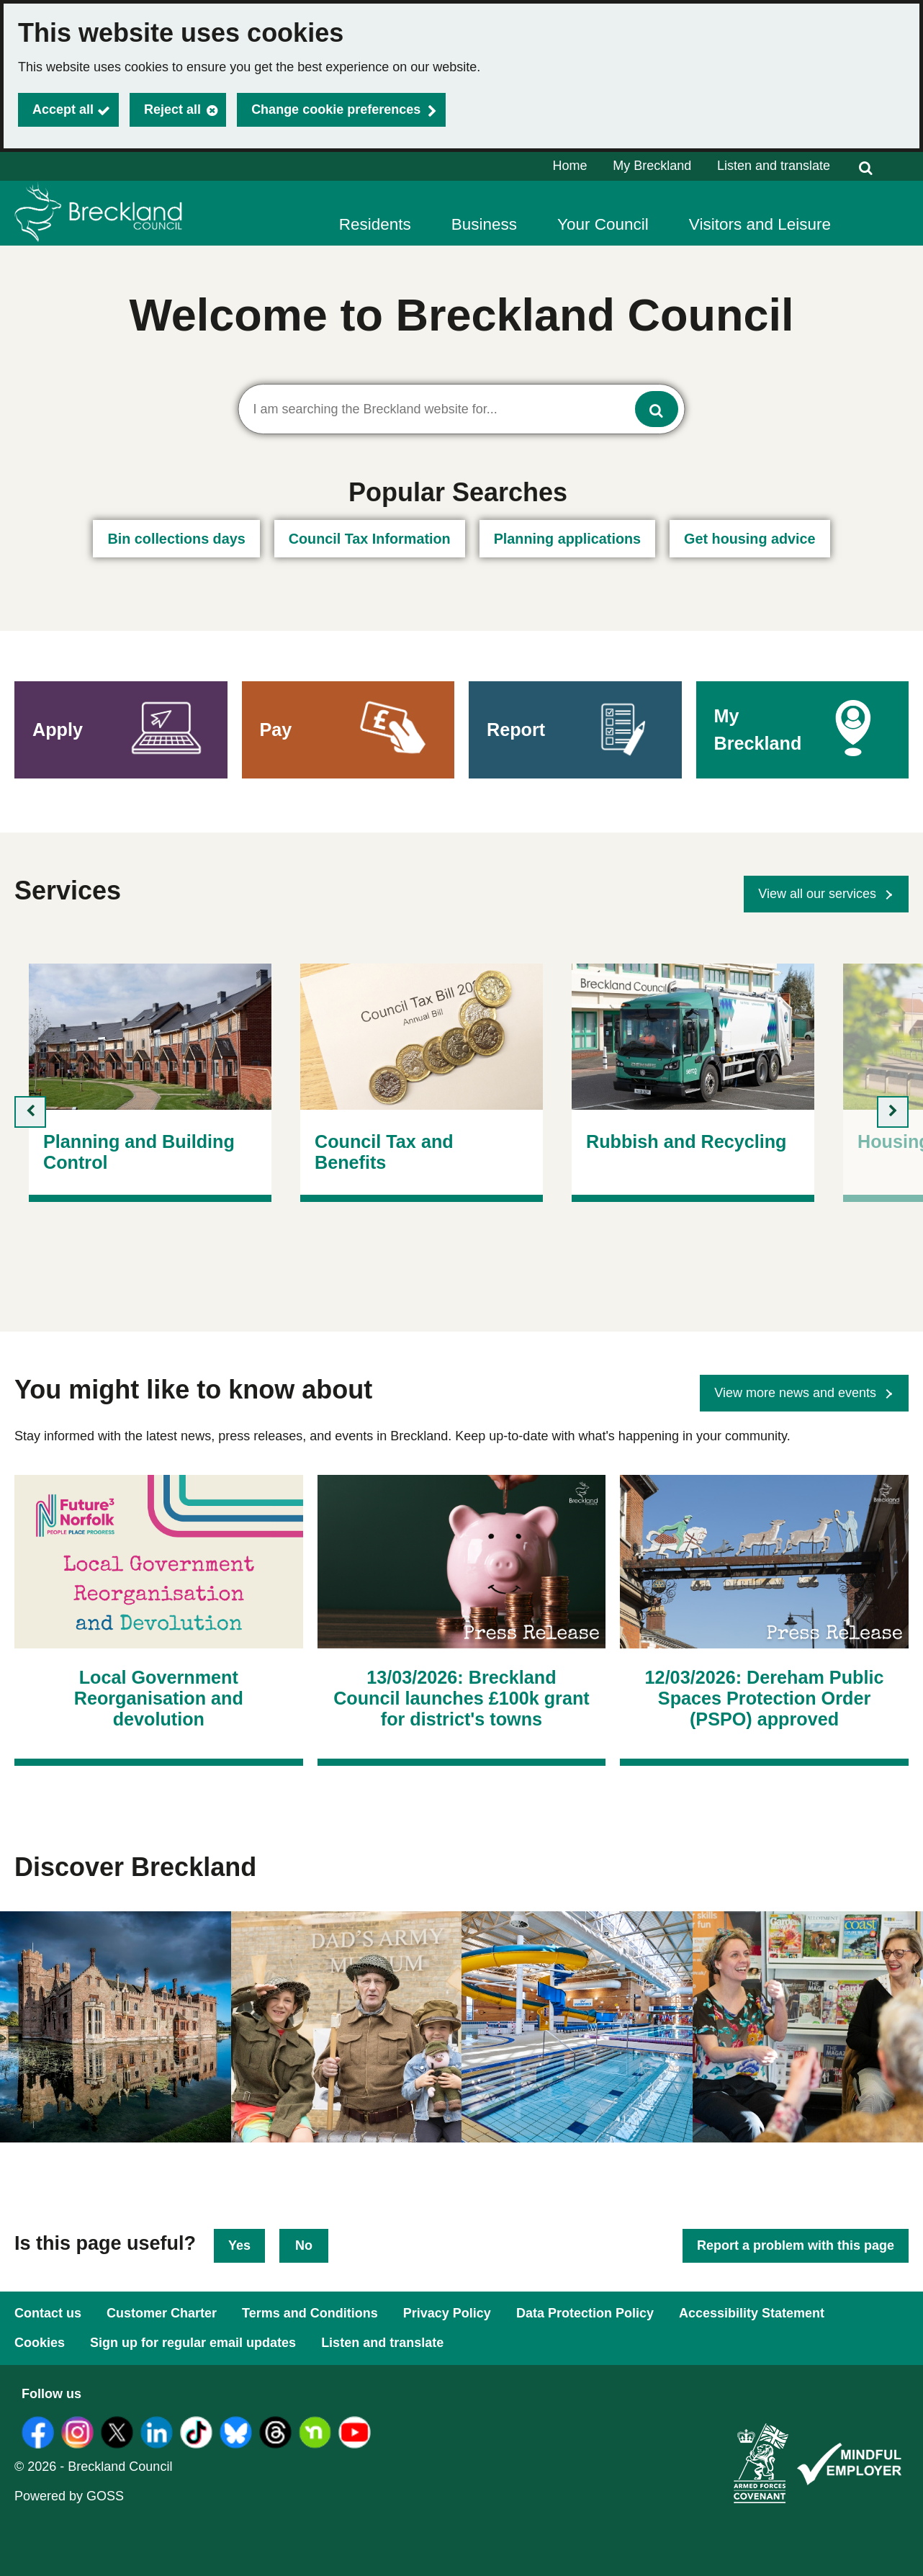  I want to click on Apply, so click(57, 729).